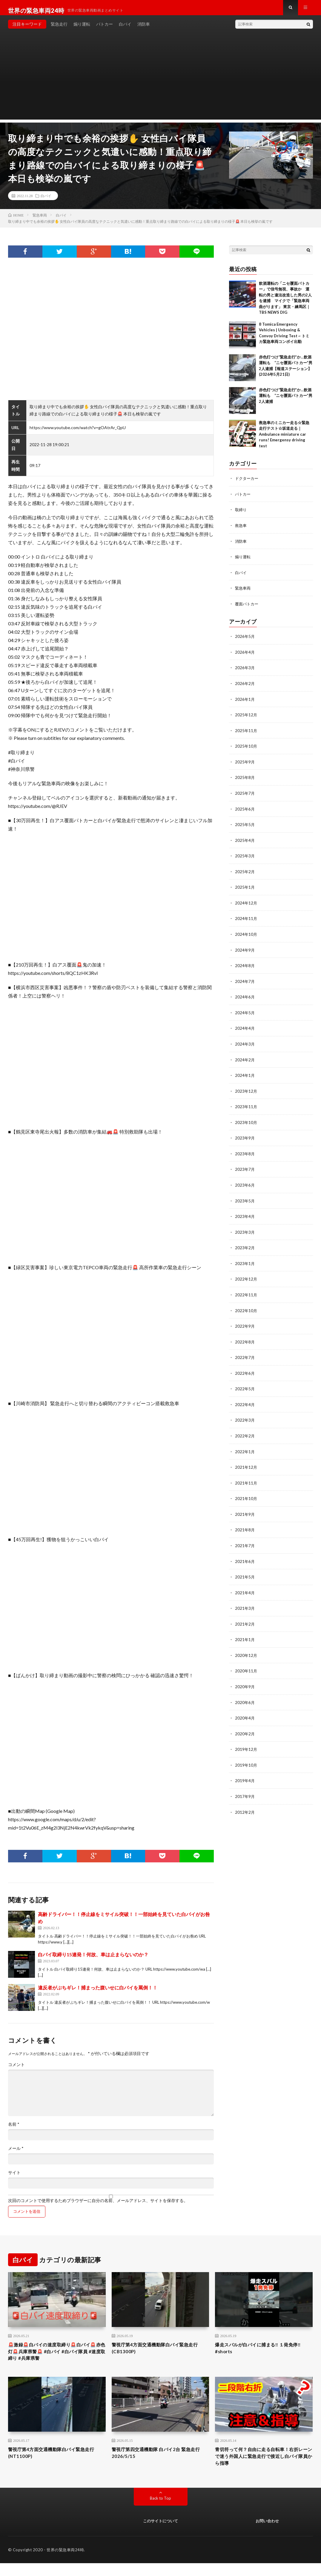 This screenshot has height=2576, width=321. What do you see at coordinates (246, 1121) in the screenshot?
I see `2023年10月` at bounding box center [246, 1121].